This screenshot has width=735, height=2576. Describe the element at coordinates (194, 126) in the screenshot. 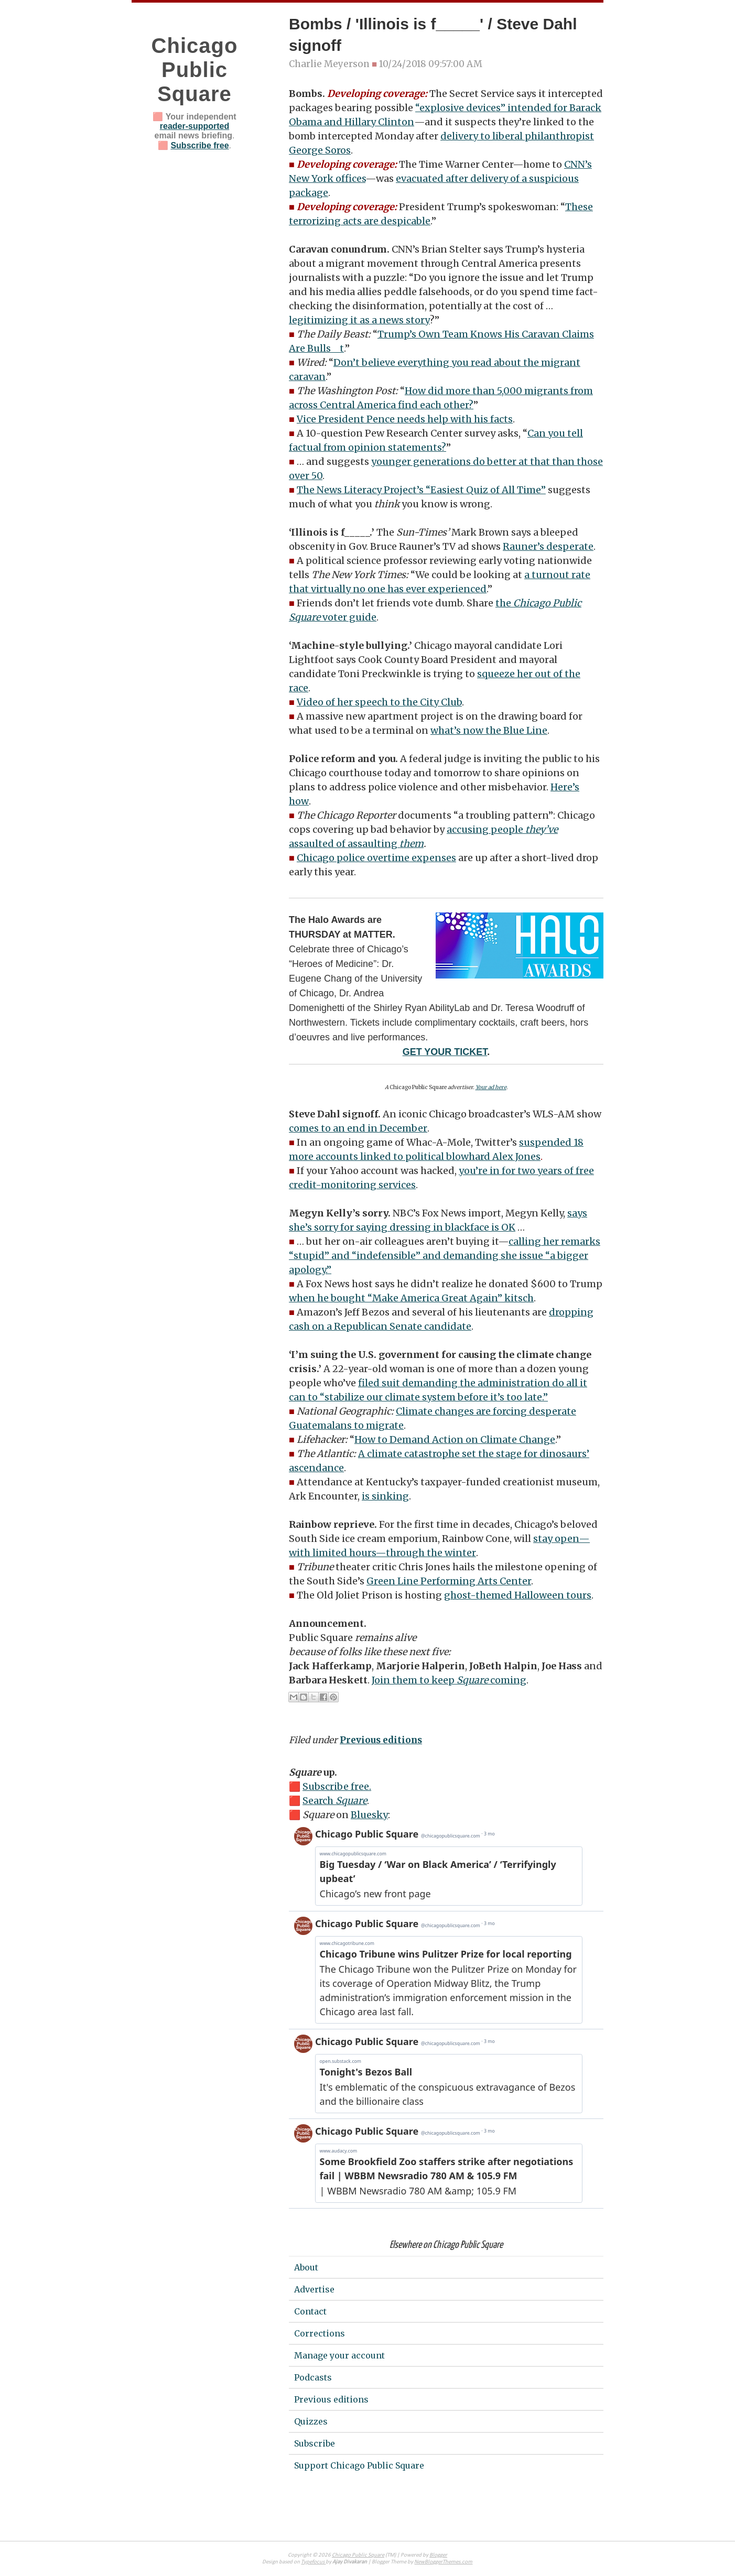

I see `reader-supported` at that location.